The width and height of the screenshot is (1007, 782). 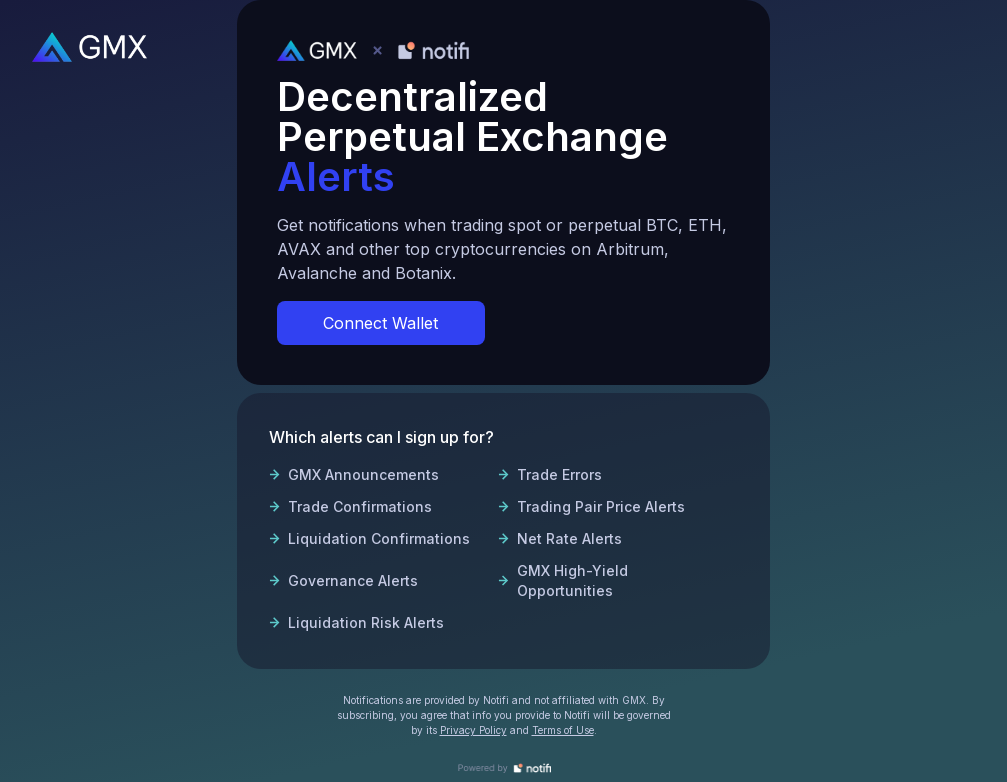 What do you see at coordinates (563, 730) in the screenshot?
I see `Terms of Use` at bounding box center [563, 730].